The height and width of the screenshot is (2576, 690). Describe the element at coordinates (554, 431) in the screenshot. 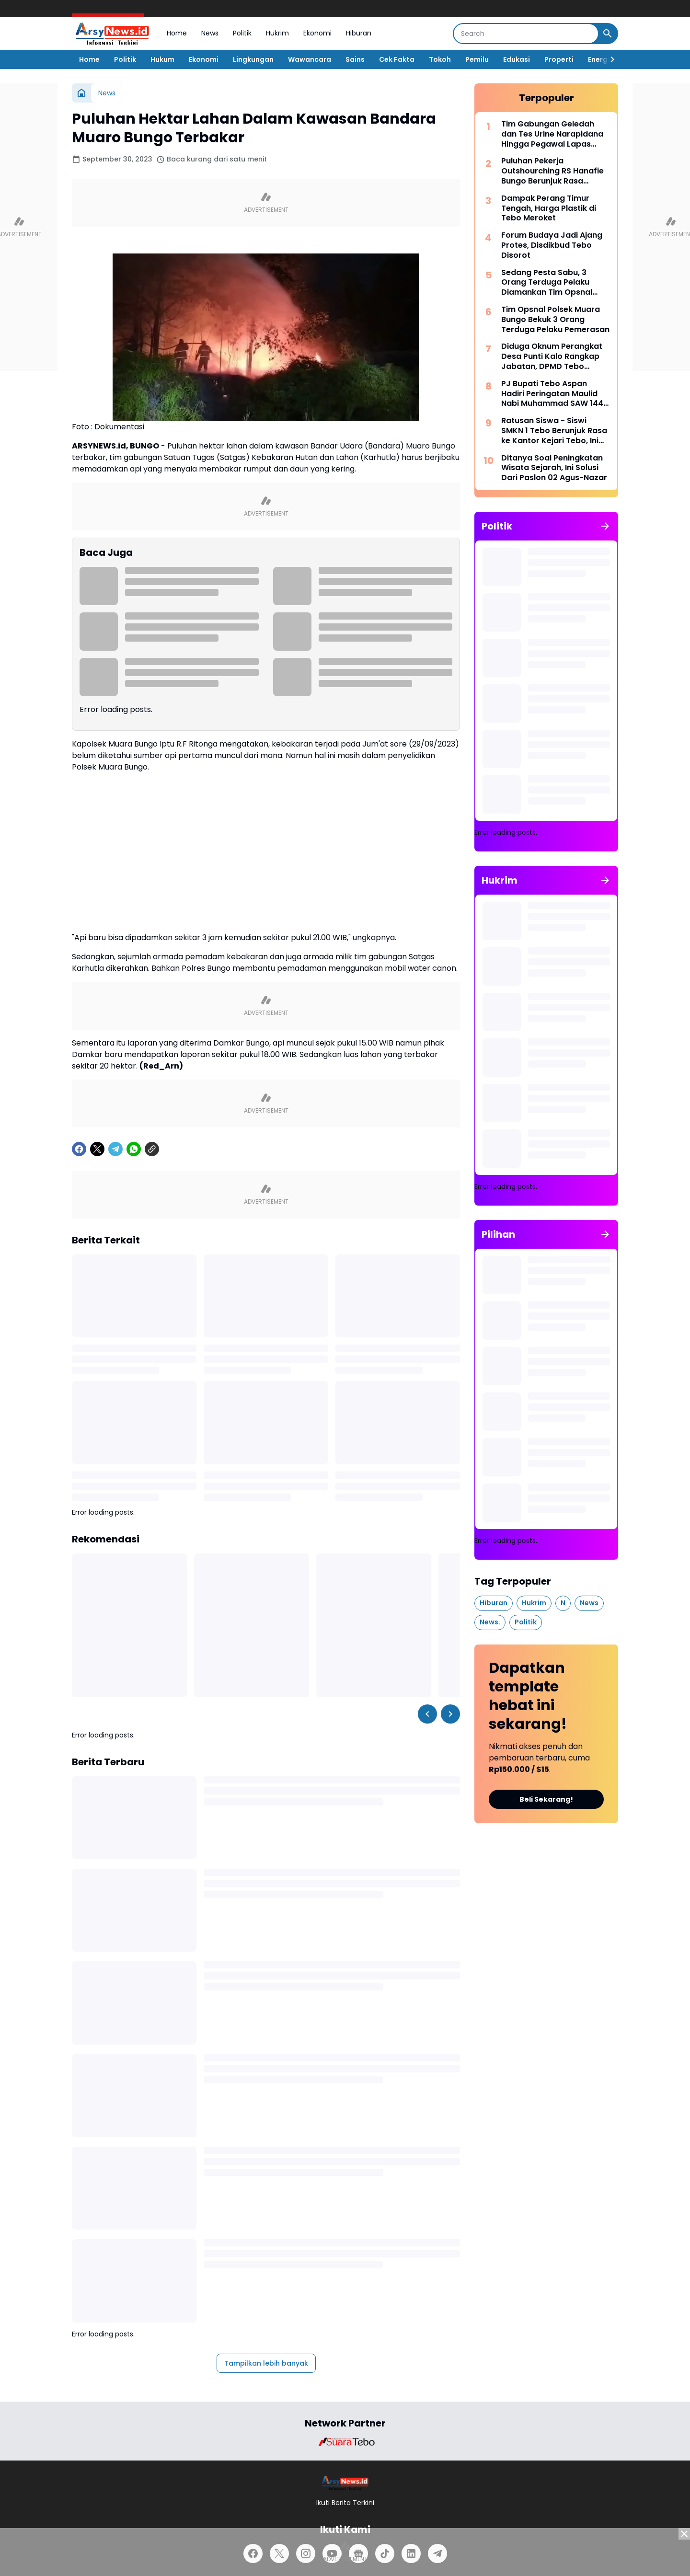

I see `Ratusan Siswa - Siswi SMKN 1 Tebo Berunjuk Rasa ke Kantor Kejari Tebo, Ini Tuntutannya.!` at that location.